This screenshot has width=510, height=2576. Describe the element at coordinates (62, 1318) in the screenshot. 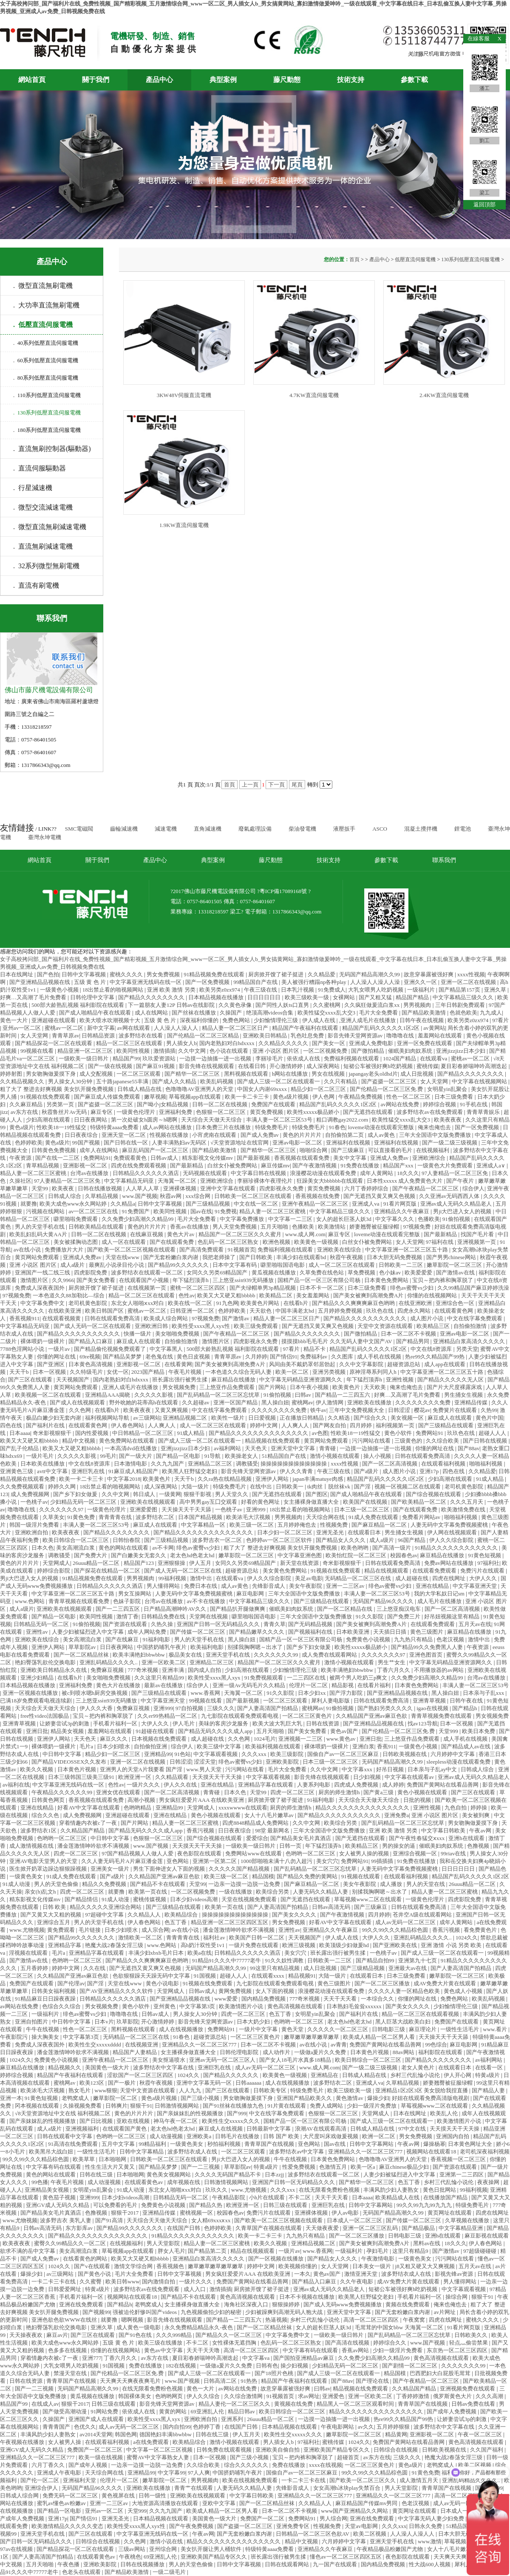

I see `在线观看视频黄` at that location.